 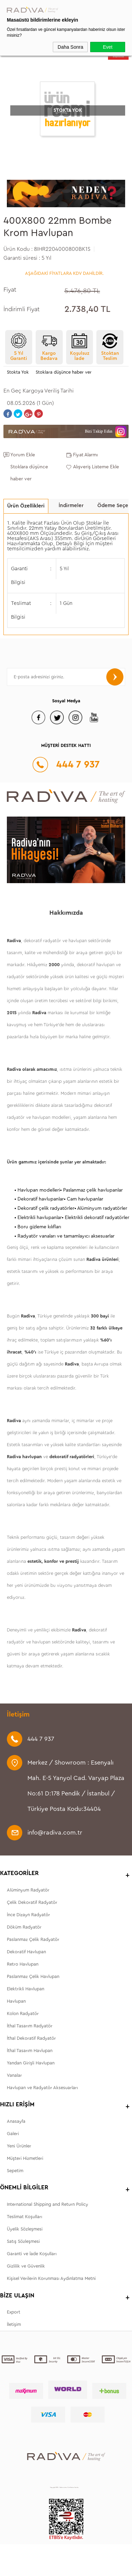 I want to click on İnce Dizayn Radyatör, so click(x=28, y=1914).